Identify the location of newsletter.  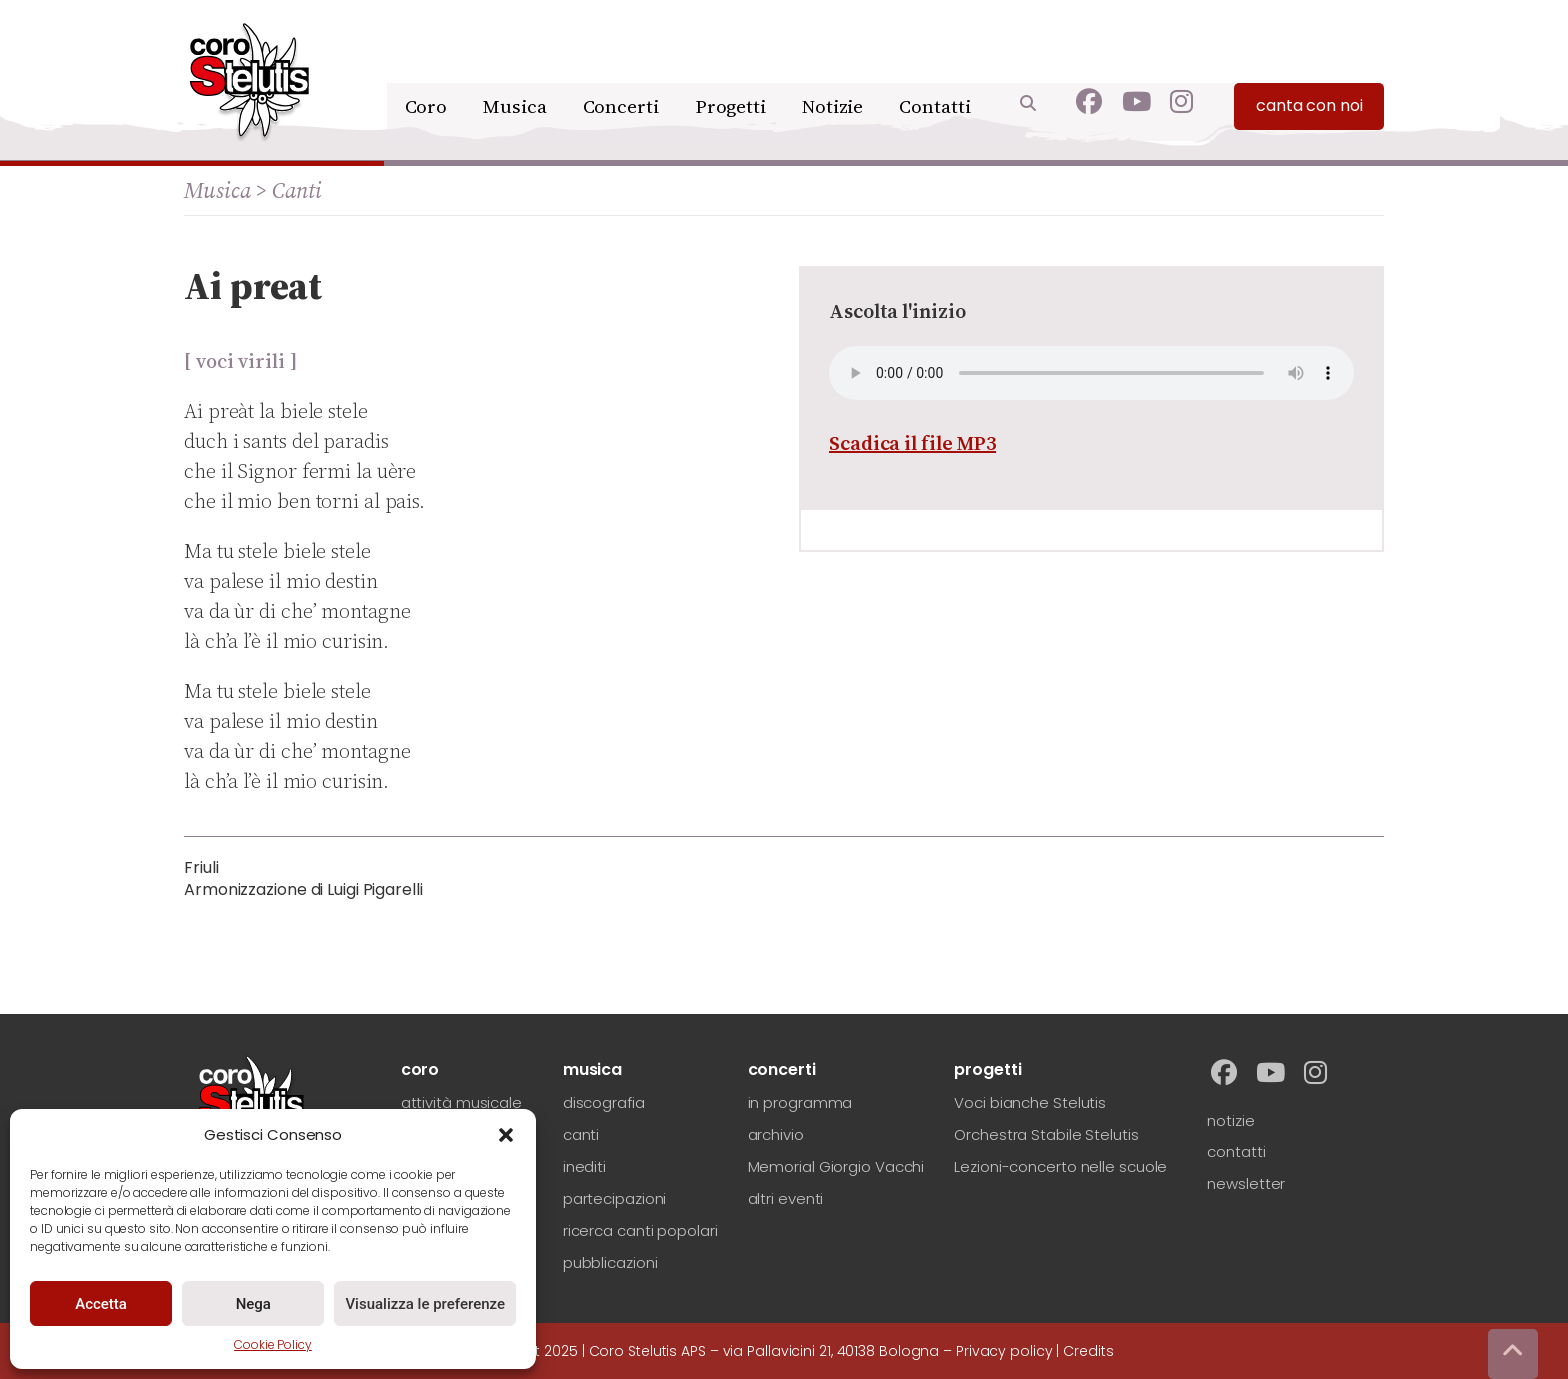
(1246, 1183).